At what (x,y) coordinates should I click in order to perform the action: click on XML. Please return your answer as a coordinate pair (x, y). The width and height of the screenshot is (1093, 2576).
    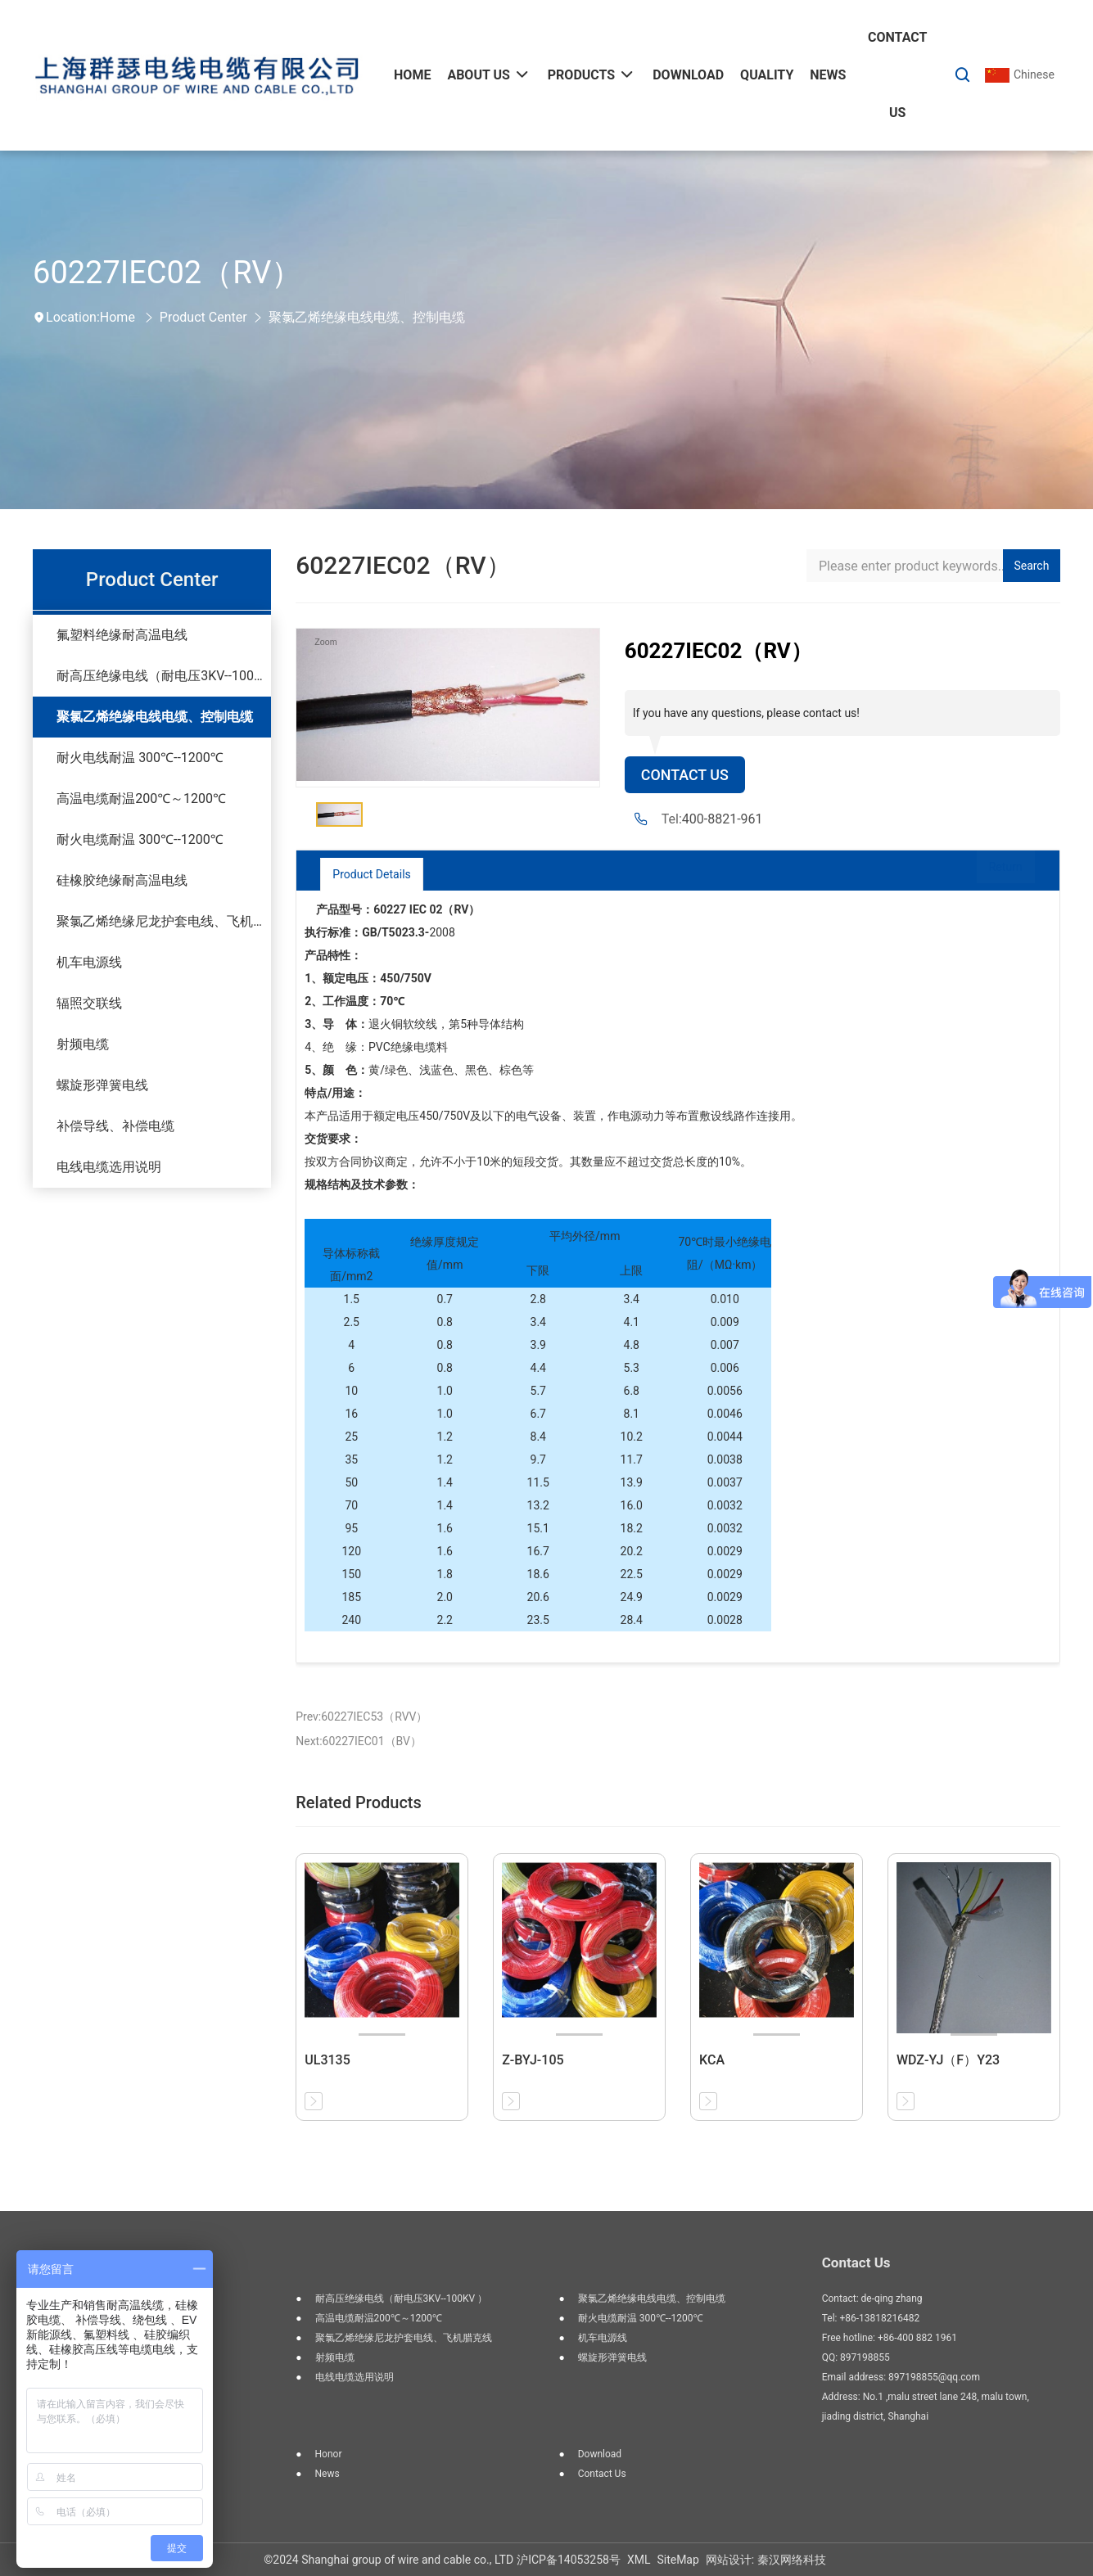
    Looking at the image, I should click on (639, 2559).